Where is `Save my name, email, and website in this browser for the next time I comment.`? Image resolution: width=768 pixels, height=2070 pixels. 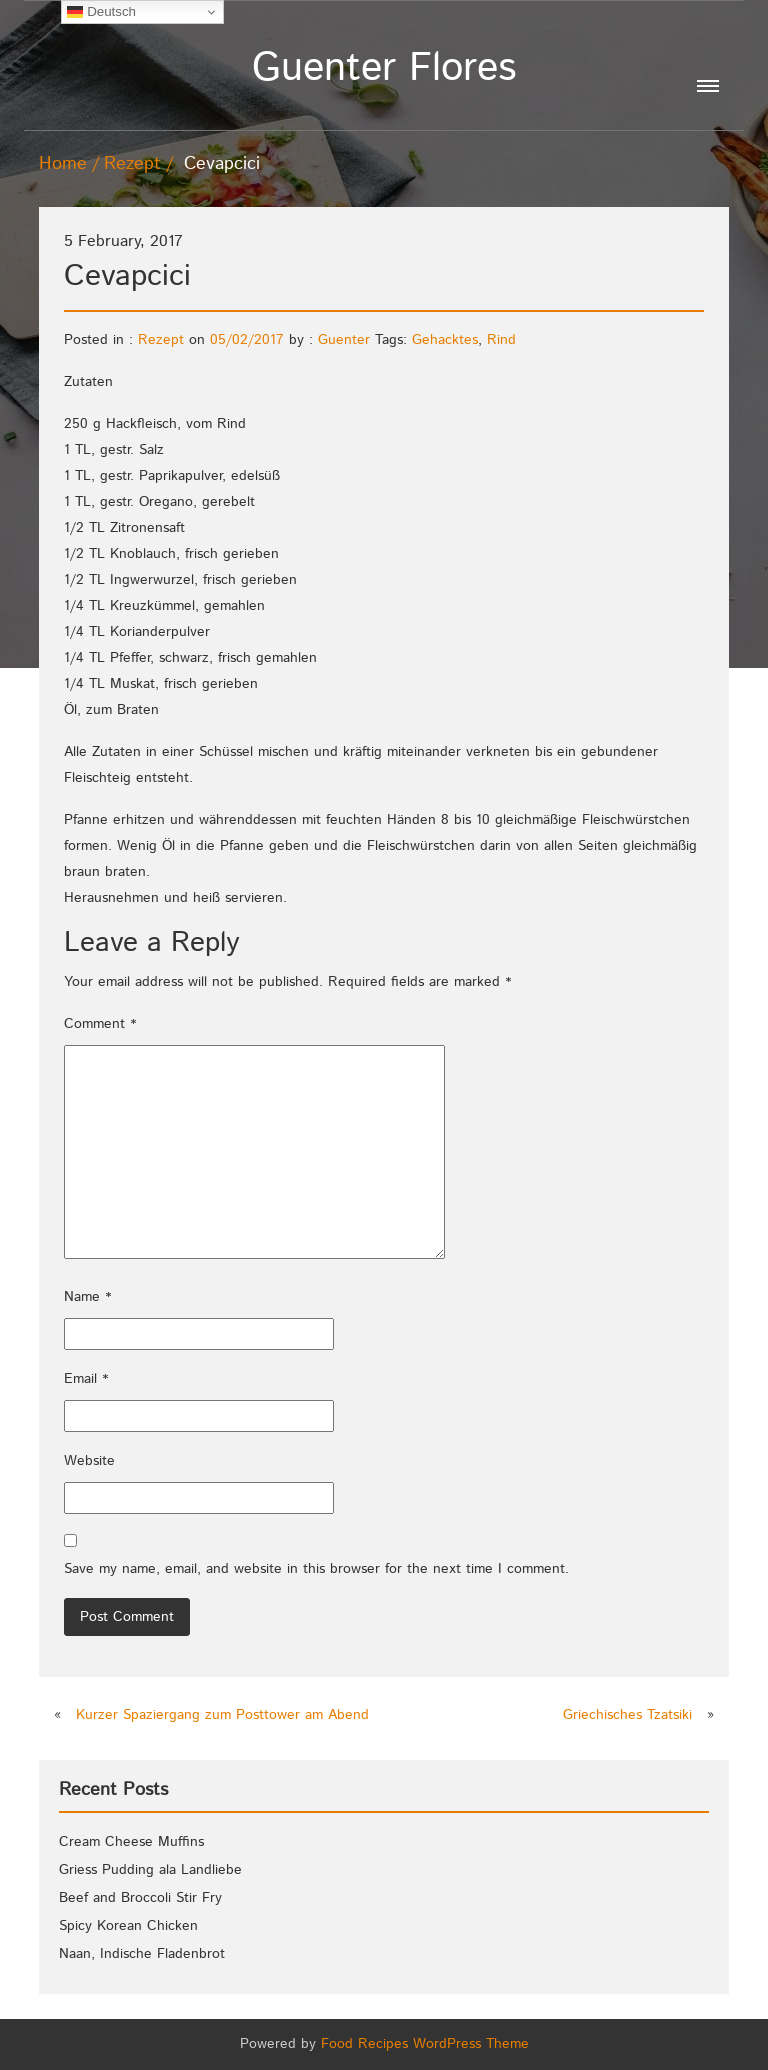 Save my name, email, and website in this browser for the next time I comment. is located at coordinates (316, 1569).